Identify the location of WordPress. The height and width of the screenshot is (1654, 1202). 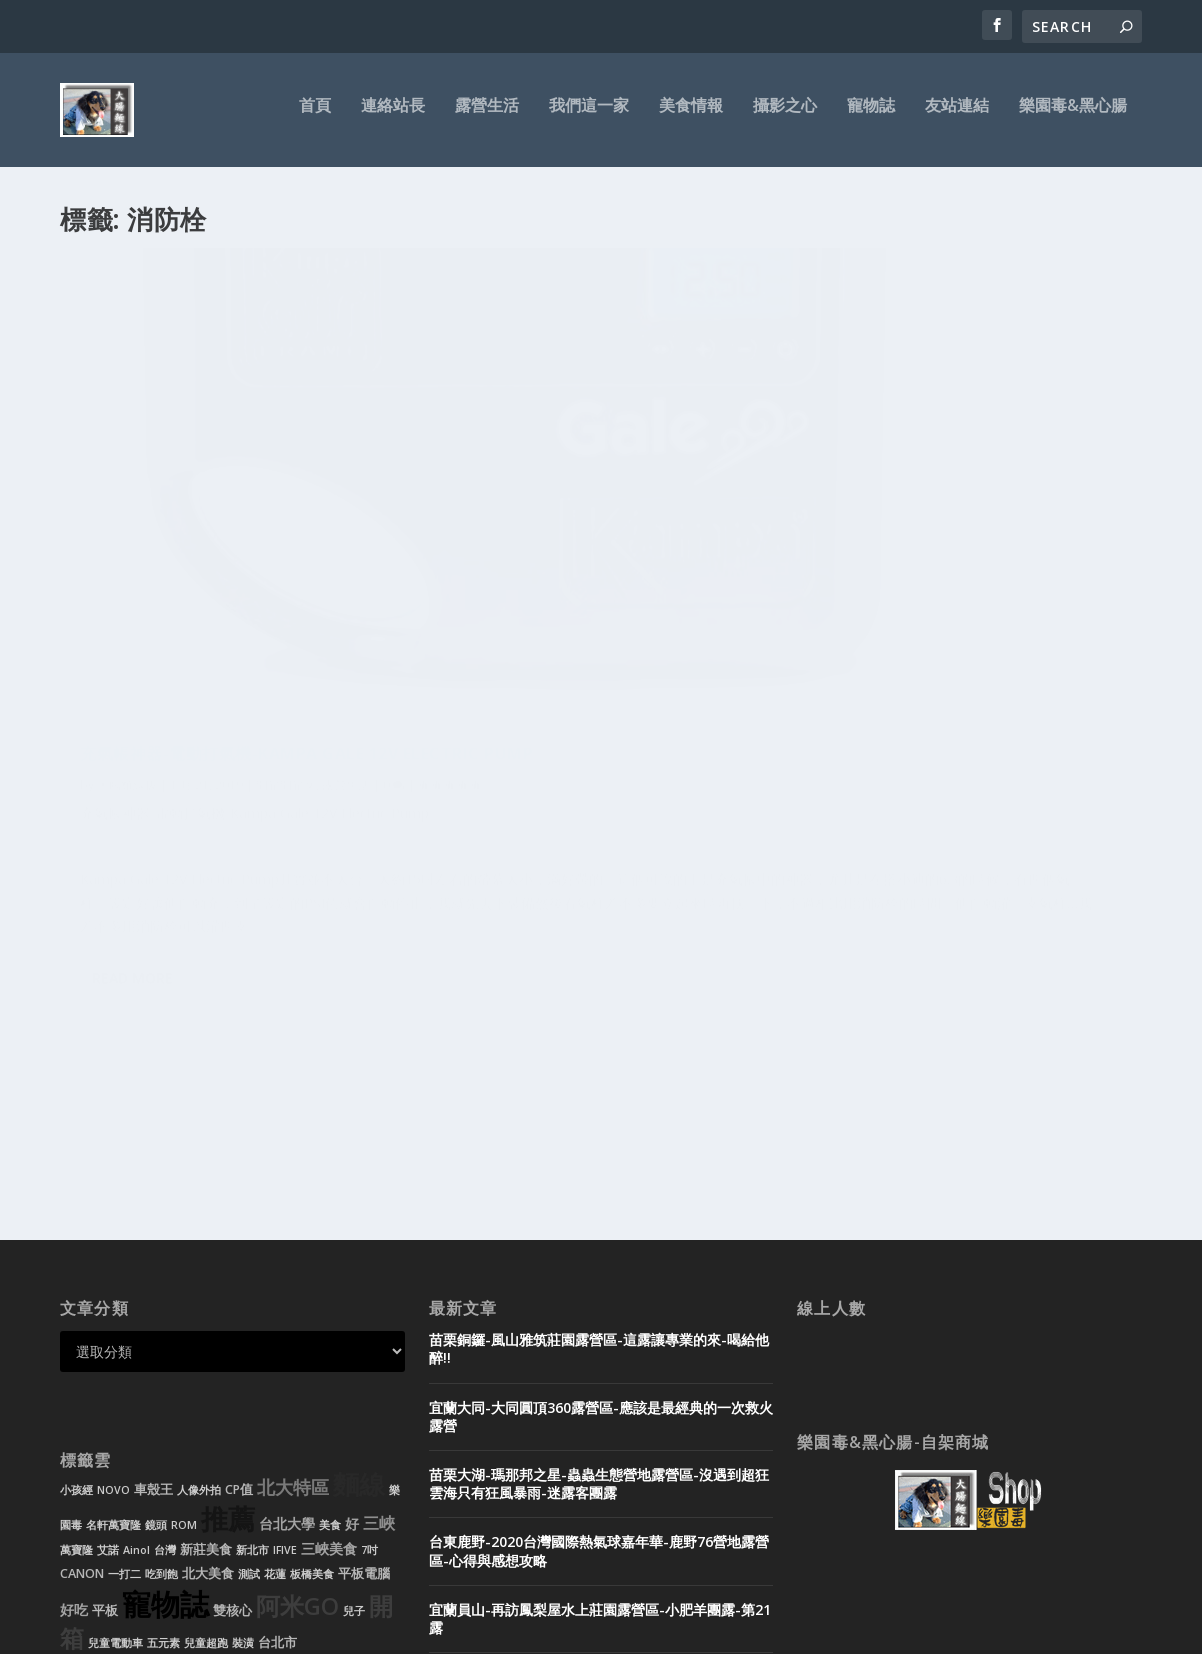
(385, 1631).